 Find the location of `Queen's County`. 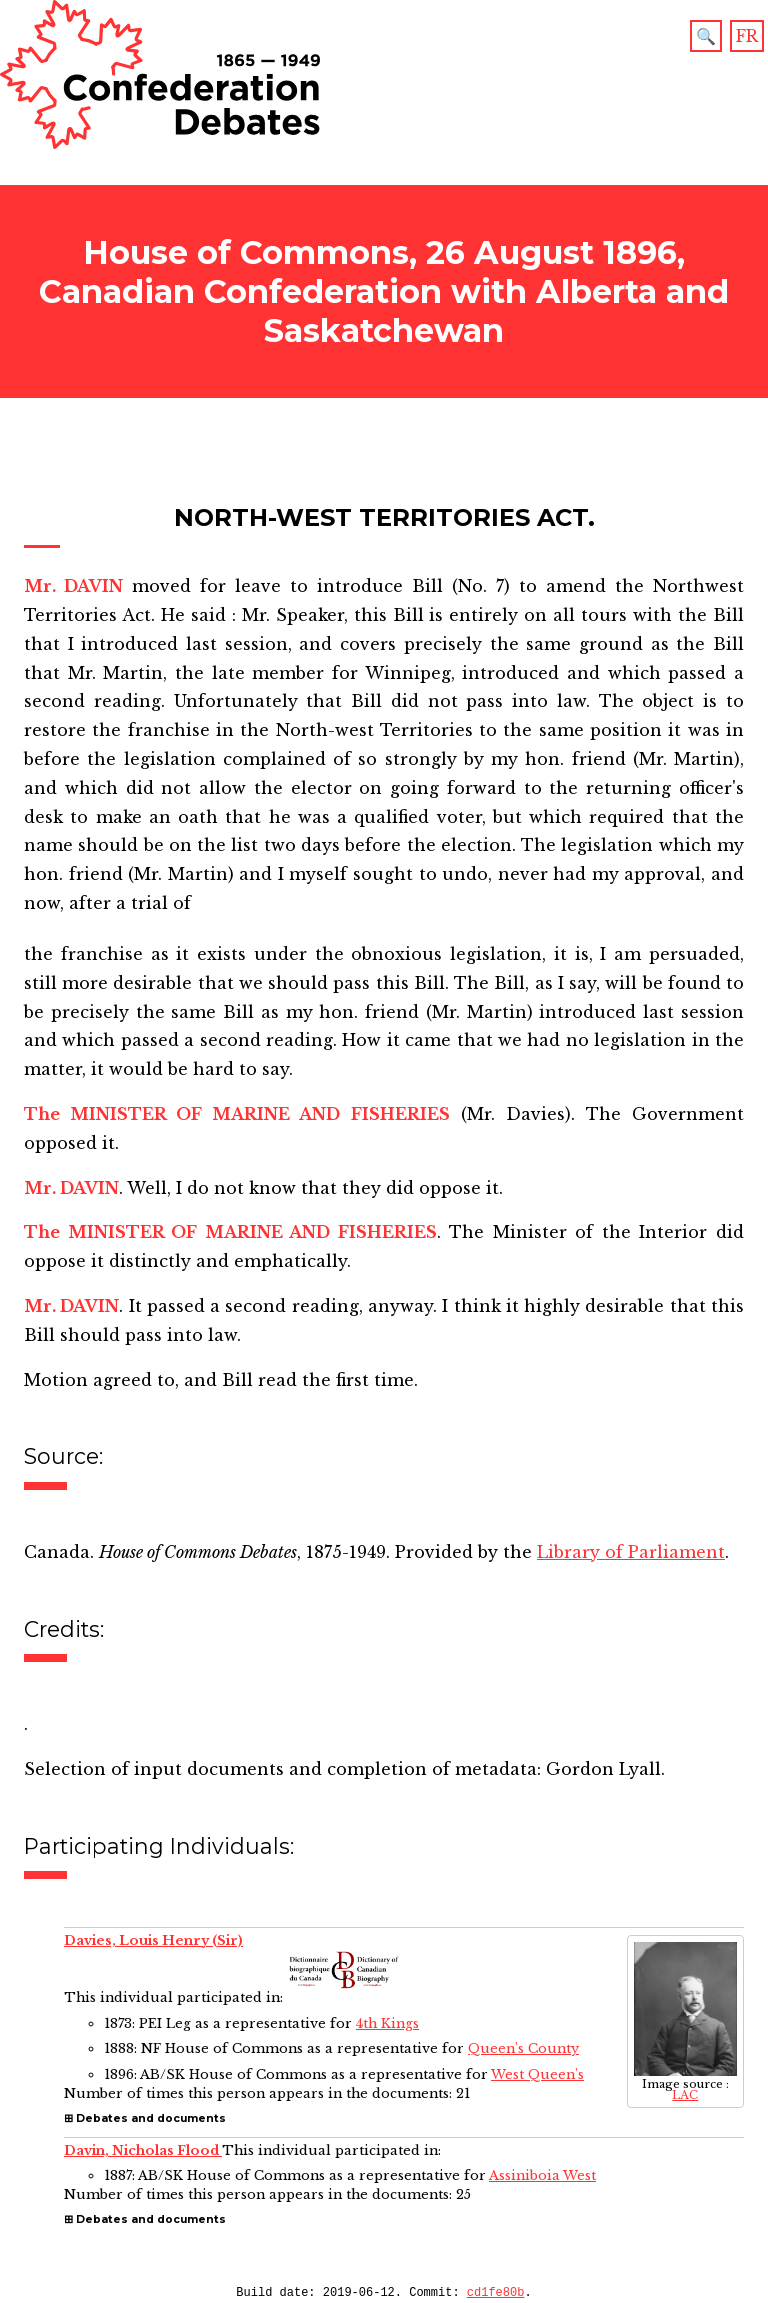

Queen's County is located at coordinates (523, 2048).